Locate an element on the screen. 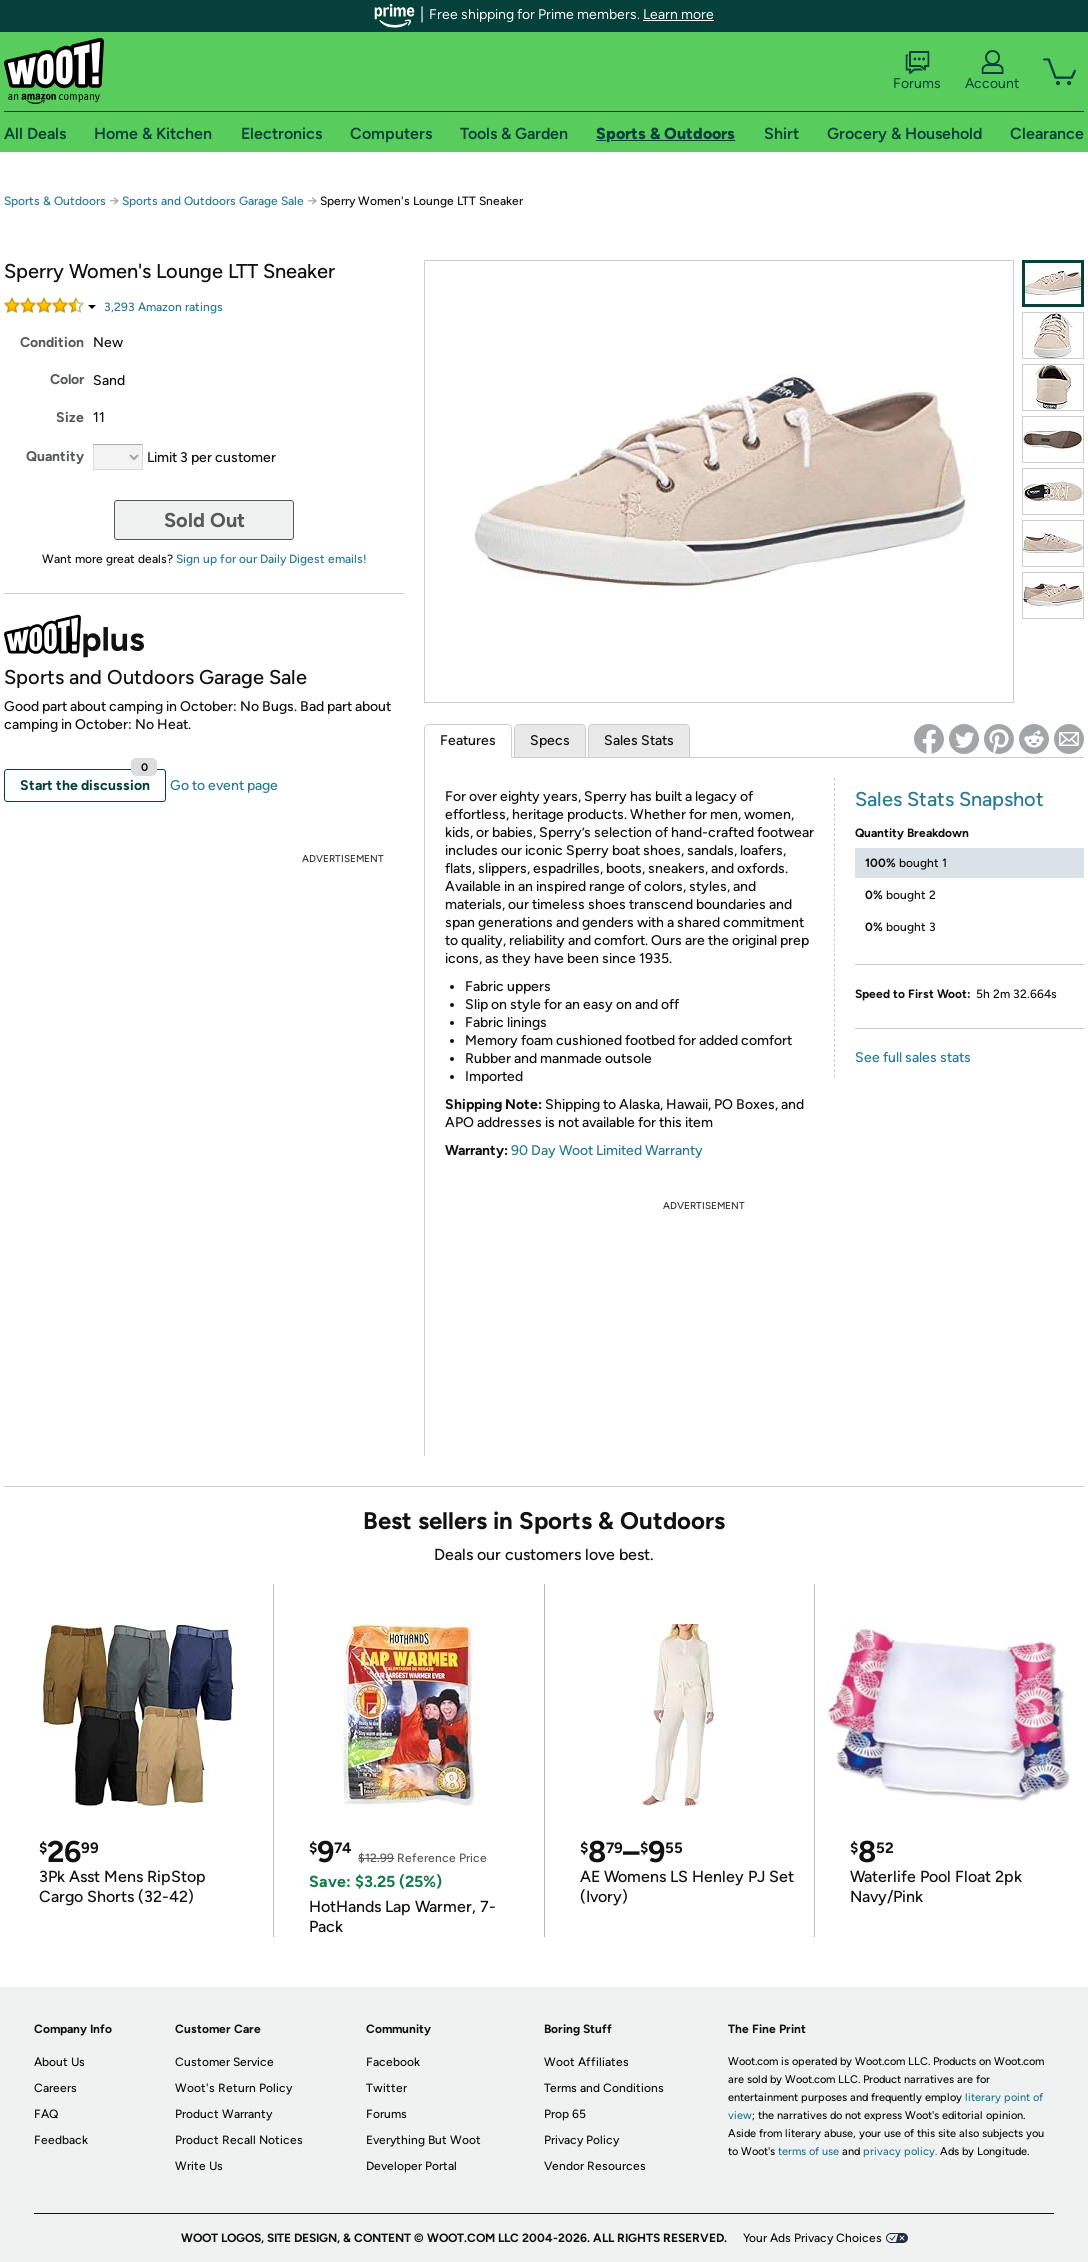 The width and height of the screenshot is (1088, 2262). See full sales stats is located at coordinates (913, 1057).